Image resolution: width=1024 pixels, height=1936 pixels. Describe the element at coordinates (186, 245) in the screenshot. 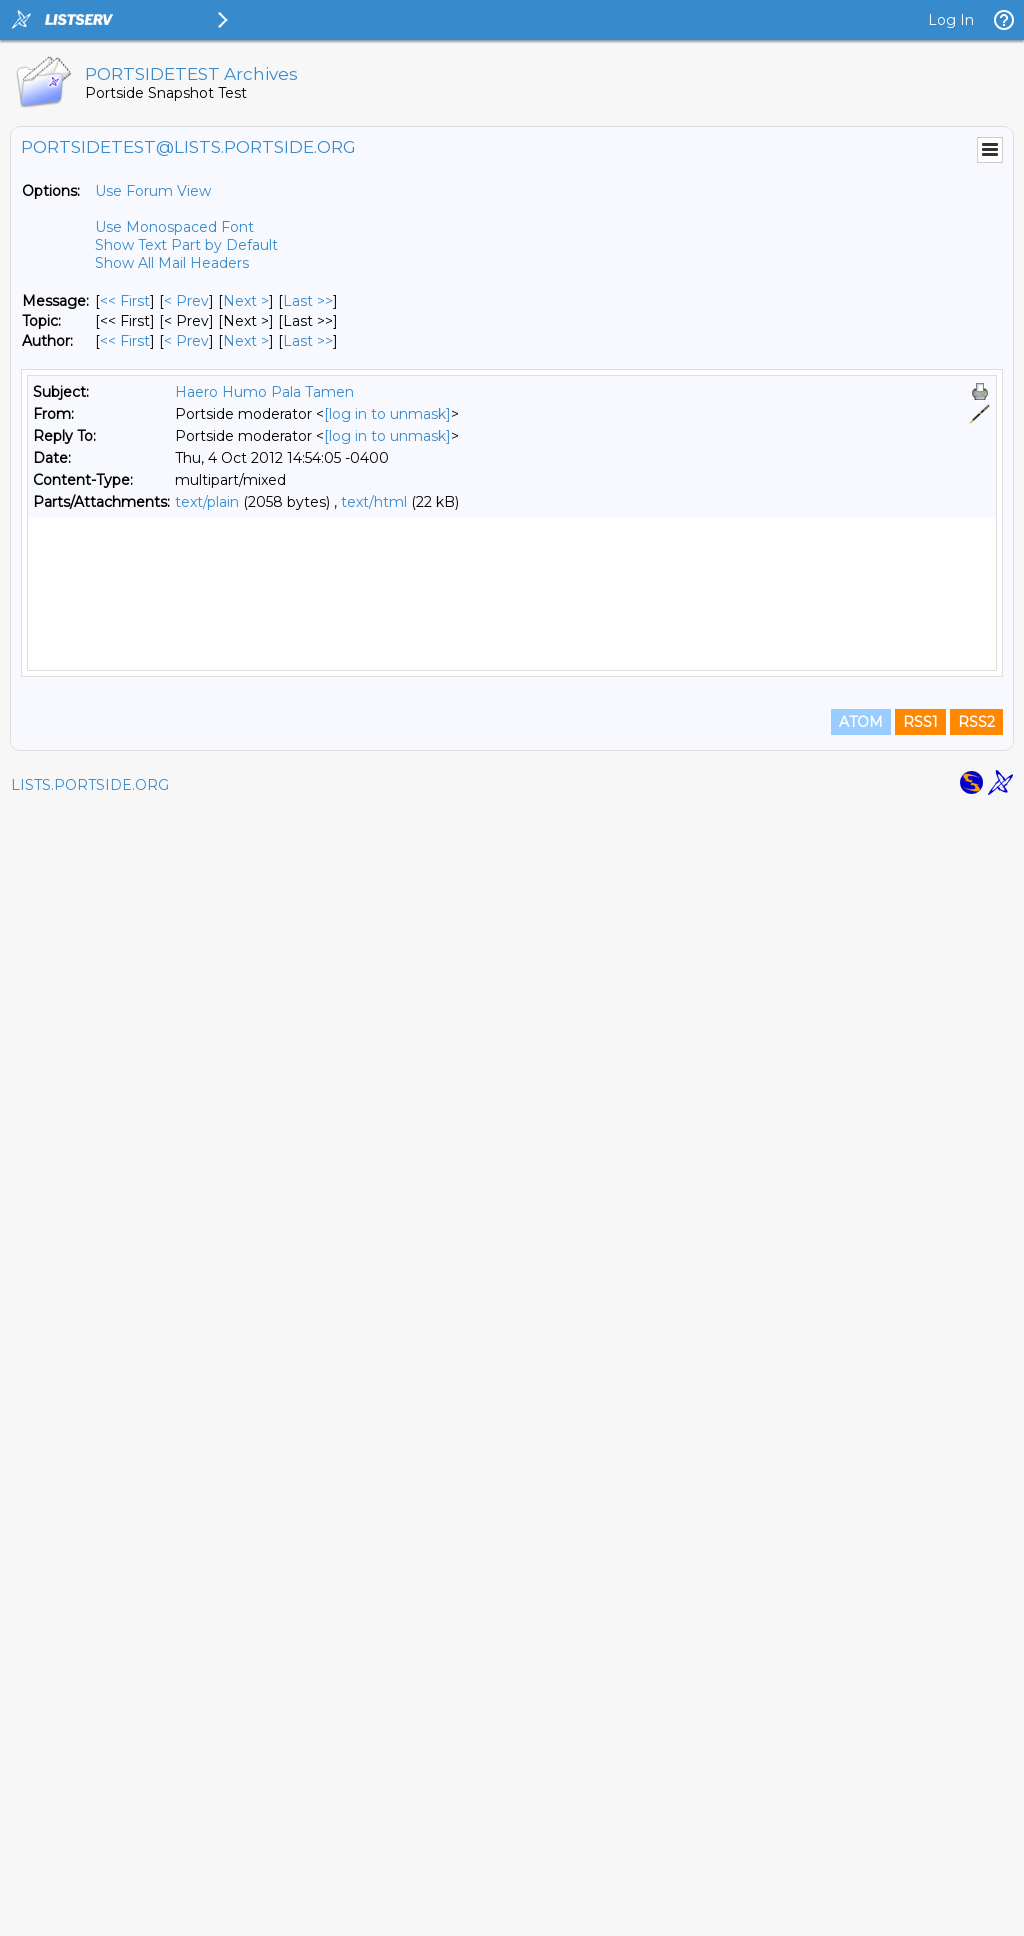

I see `Show Text Part by Default` at that location.